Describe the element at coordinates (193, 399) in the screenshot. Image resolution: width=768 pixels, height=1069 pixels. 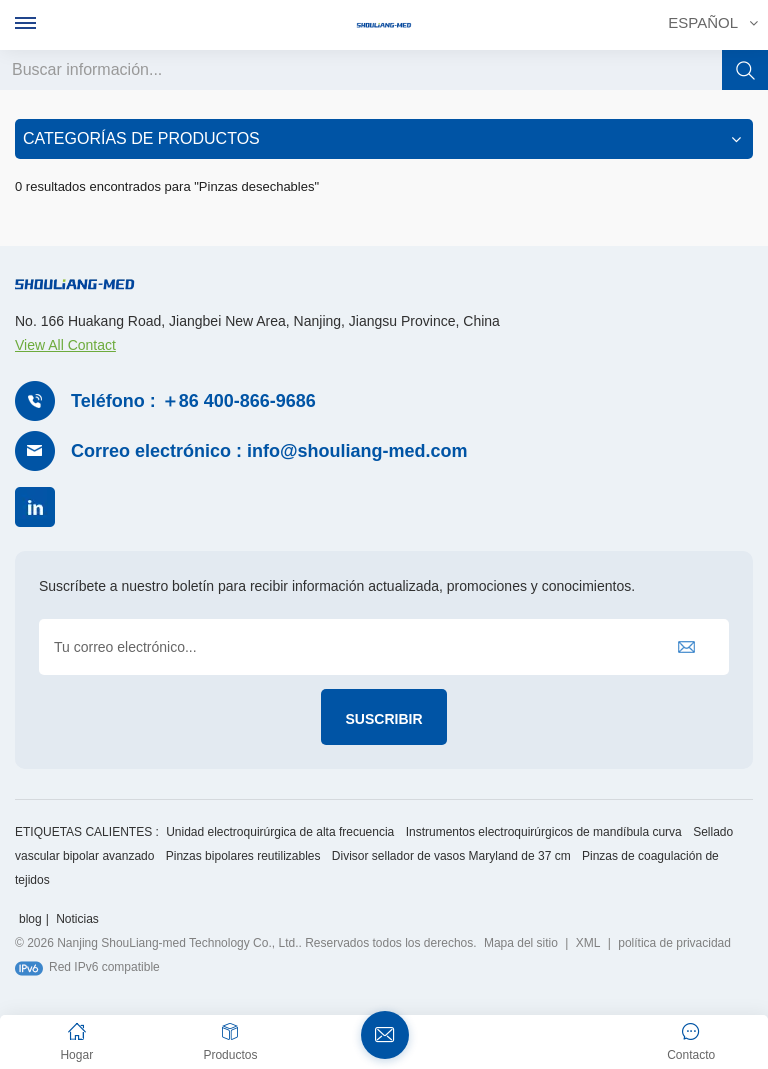
I see `Teléfono : ＋86 400-866-9686` at that location.